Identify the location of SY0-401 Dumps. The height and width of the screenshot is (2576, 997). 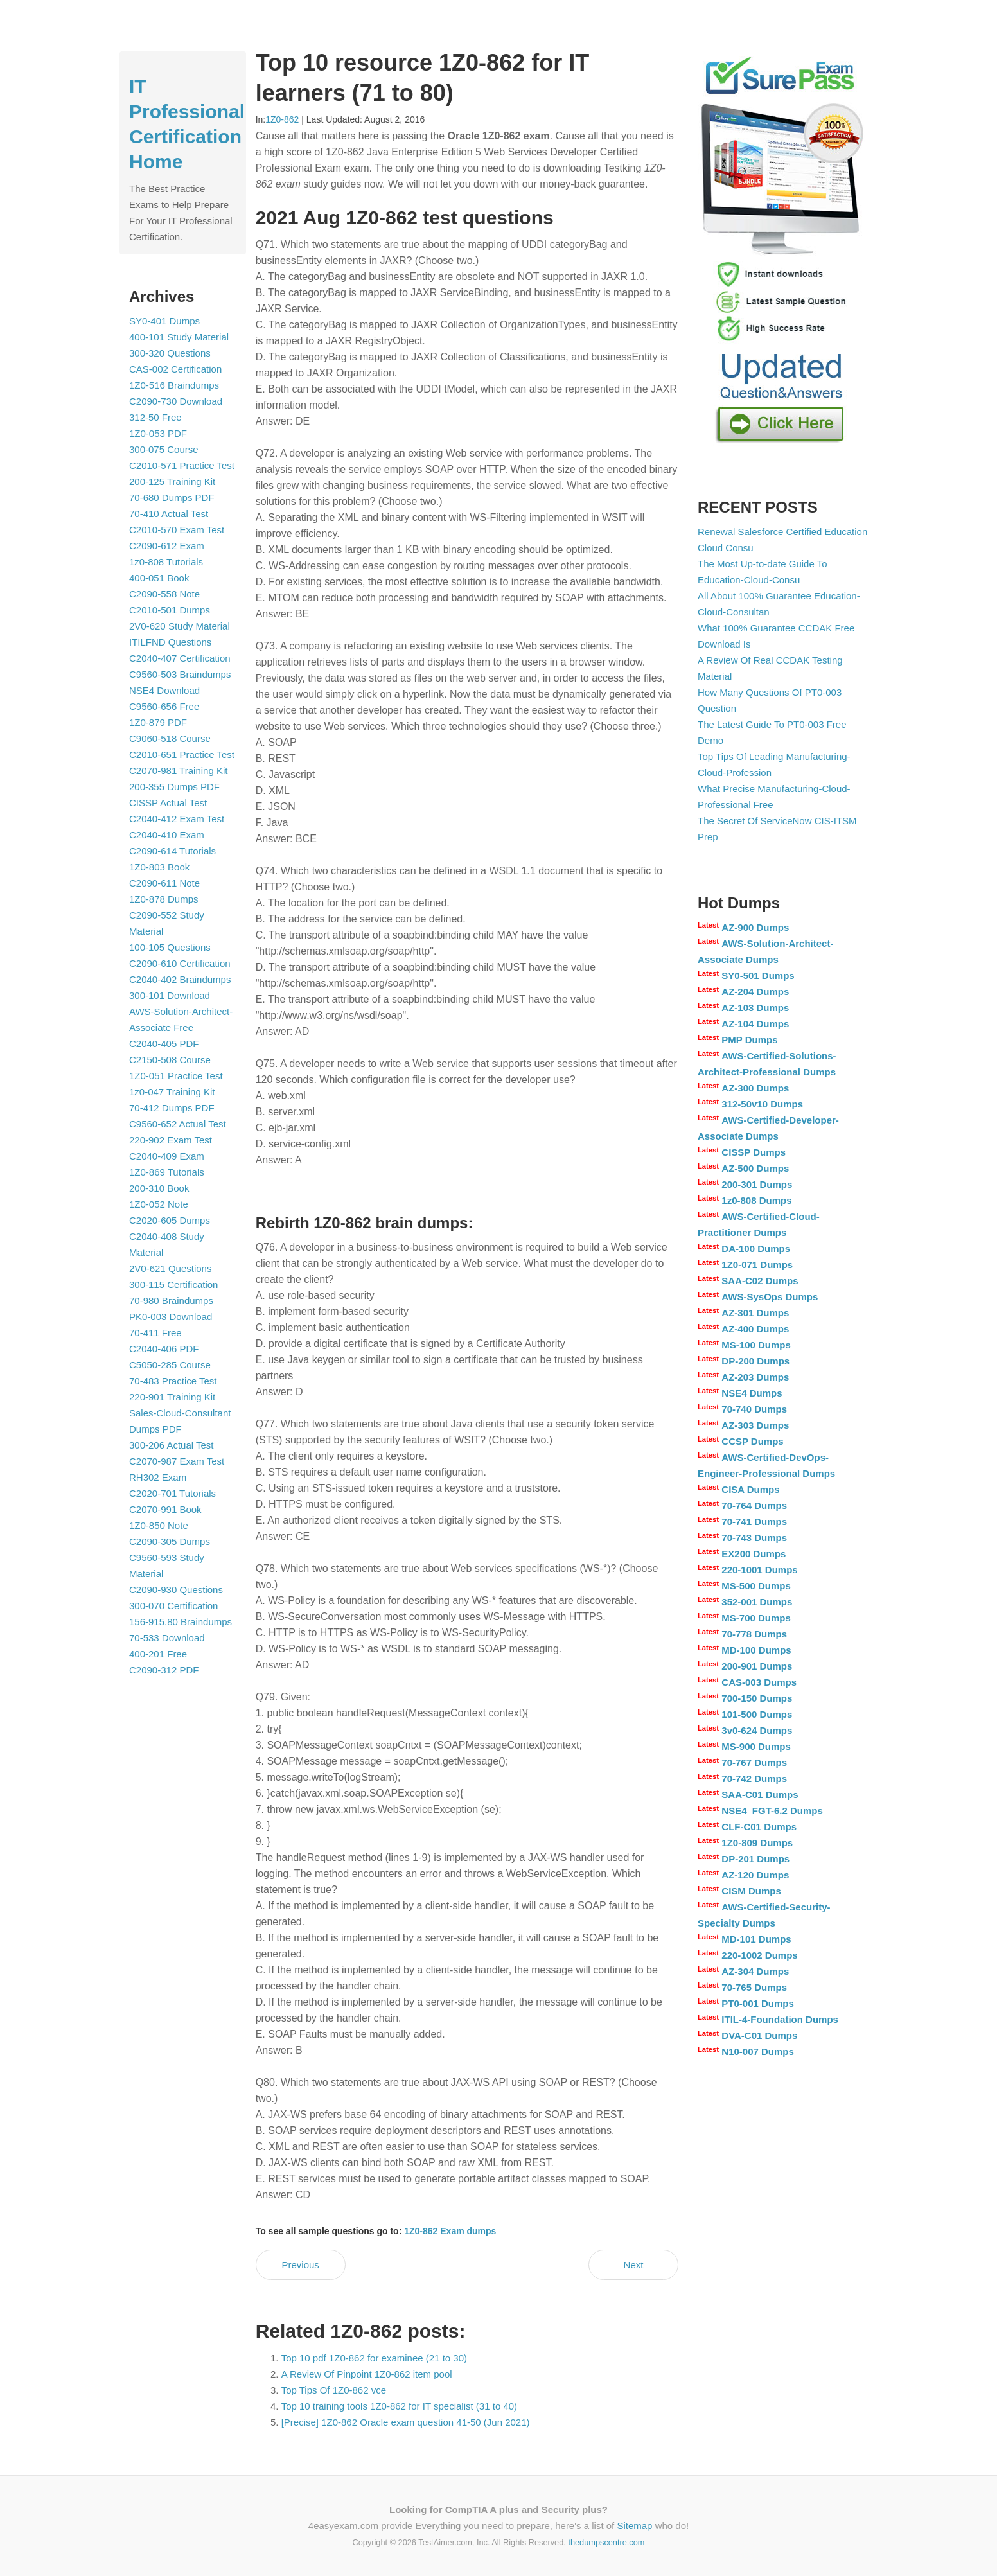
(164, 320).